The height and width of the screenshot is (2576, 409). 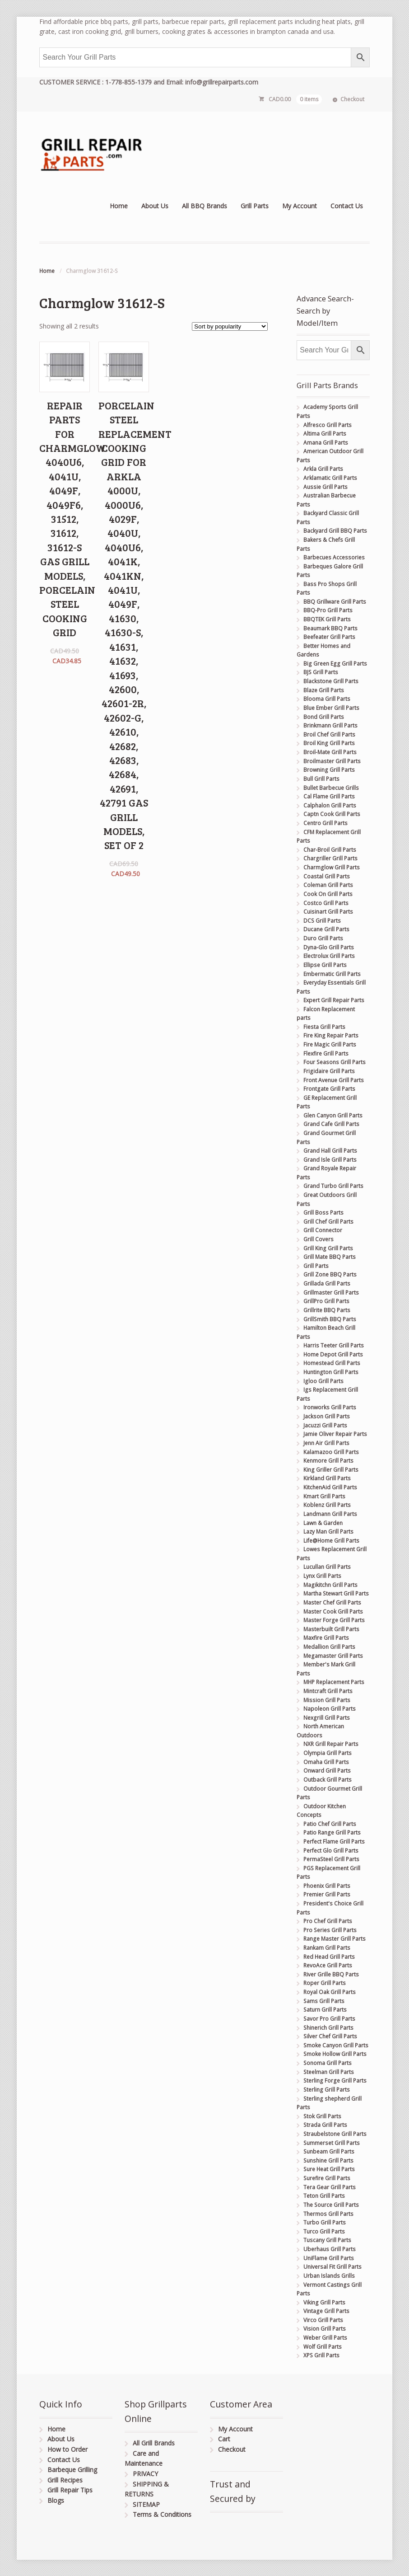 I want to click on NXR Grill Repair Parts, so click(x=330, y=1744).